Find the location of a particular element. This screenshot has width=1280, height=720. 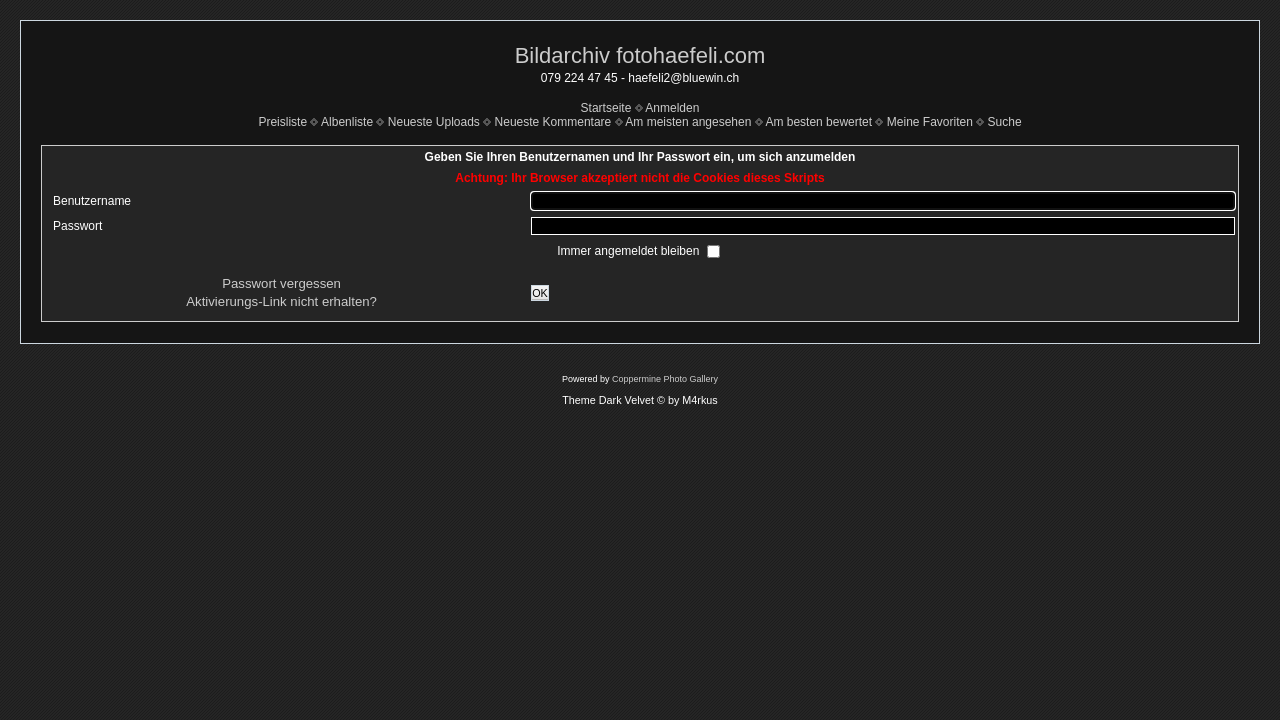

Aktivierungs-Link nicht erhalten? is located at coordinates (281, 301).